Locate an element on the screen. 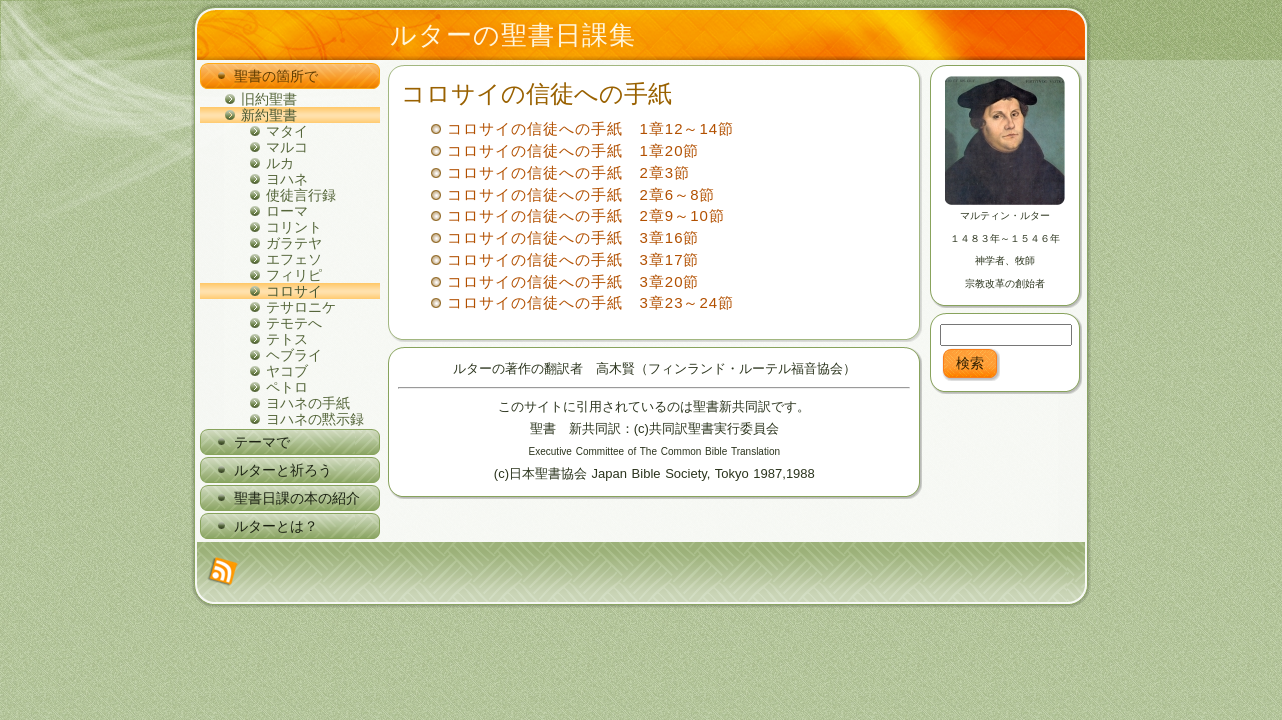  ヨハネの手紙 is located at coordinates (308, 403).